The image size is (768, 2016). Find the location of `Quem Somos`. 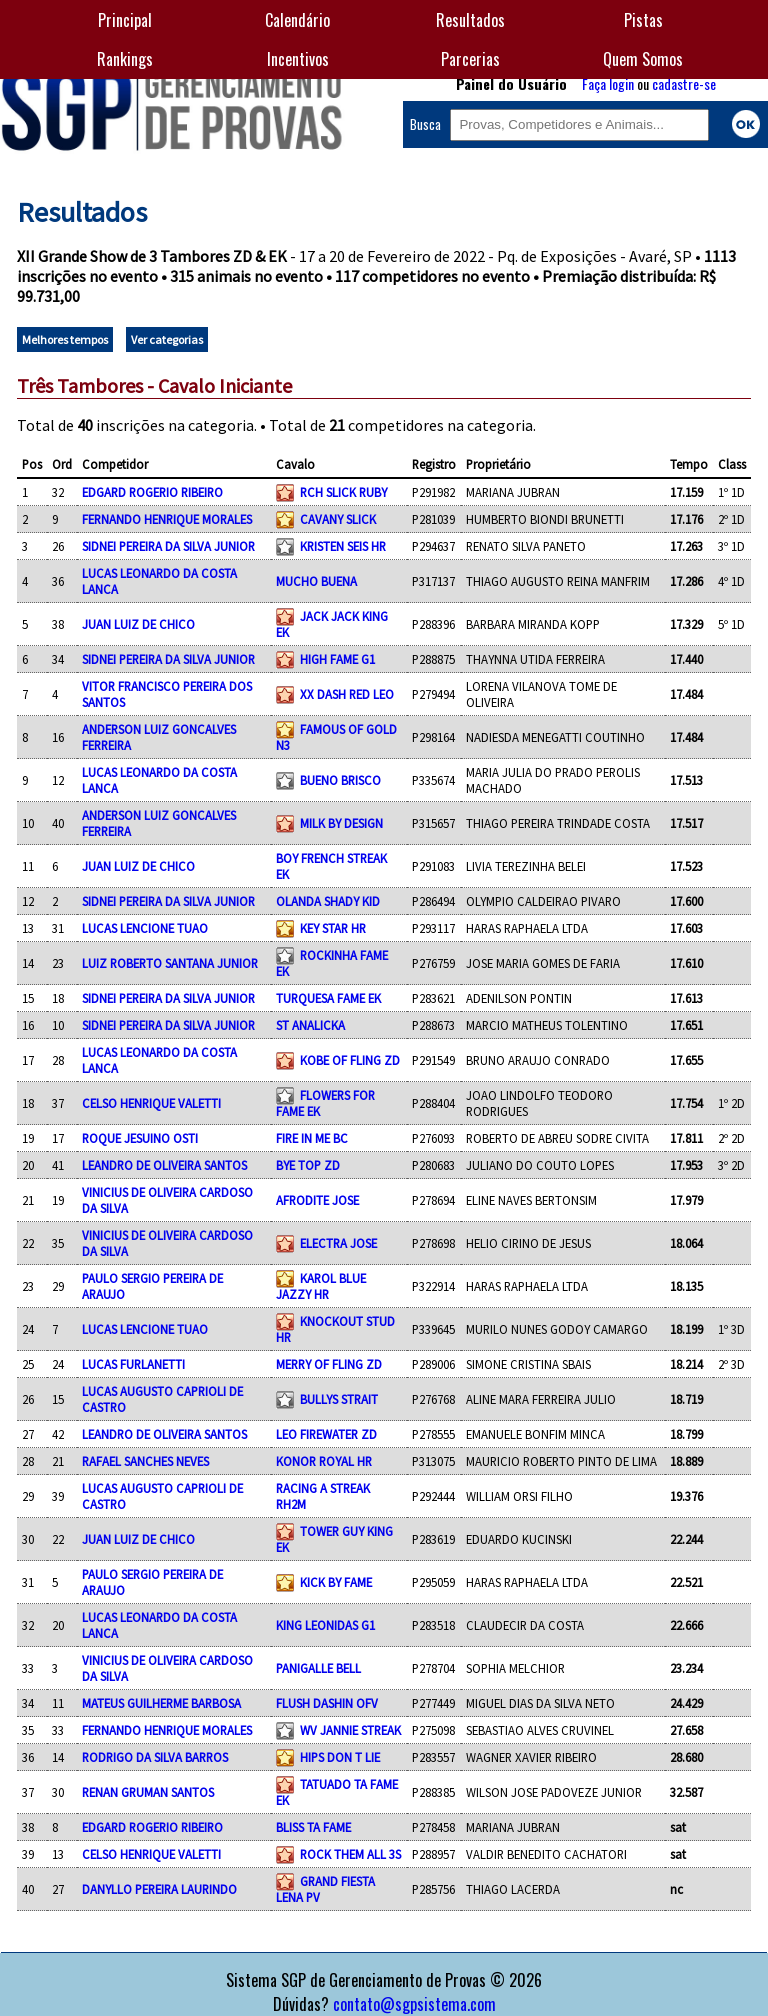

Quem Somos is located at coordinates (643, 59).